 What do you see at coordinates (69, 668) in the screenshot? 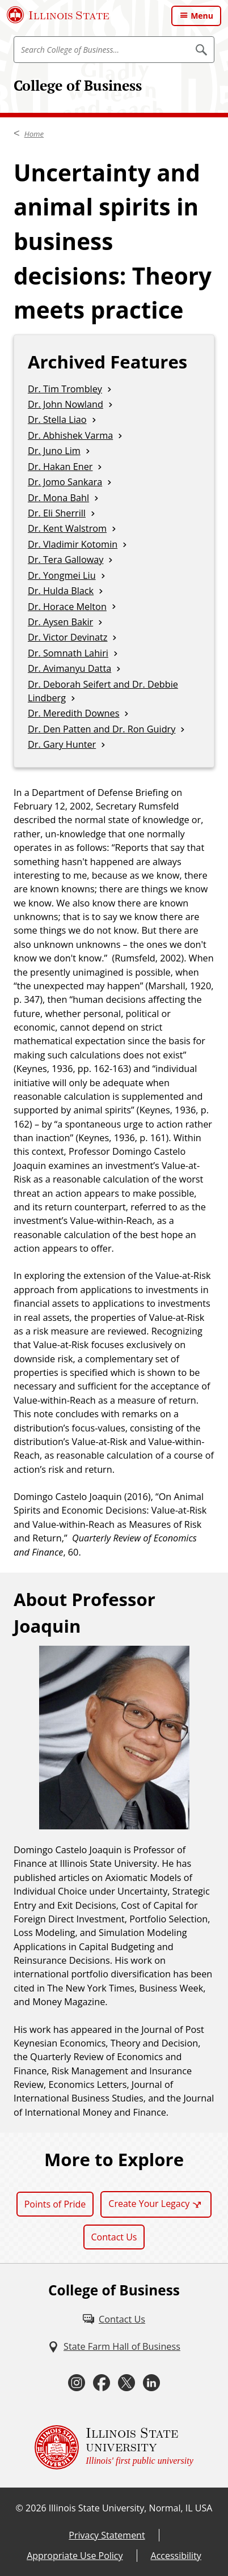
I see `Dr. Avimanyu Datta` at bounding box center [69, 668].